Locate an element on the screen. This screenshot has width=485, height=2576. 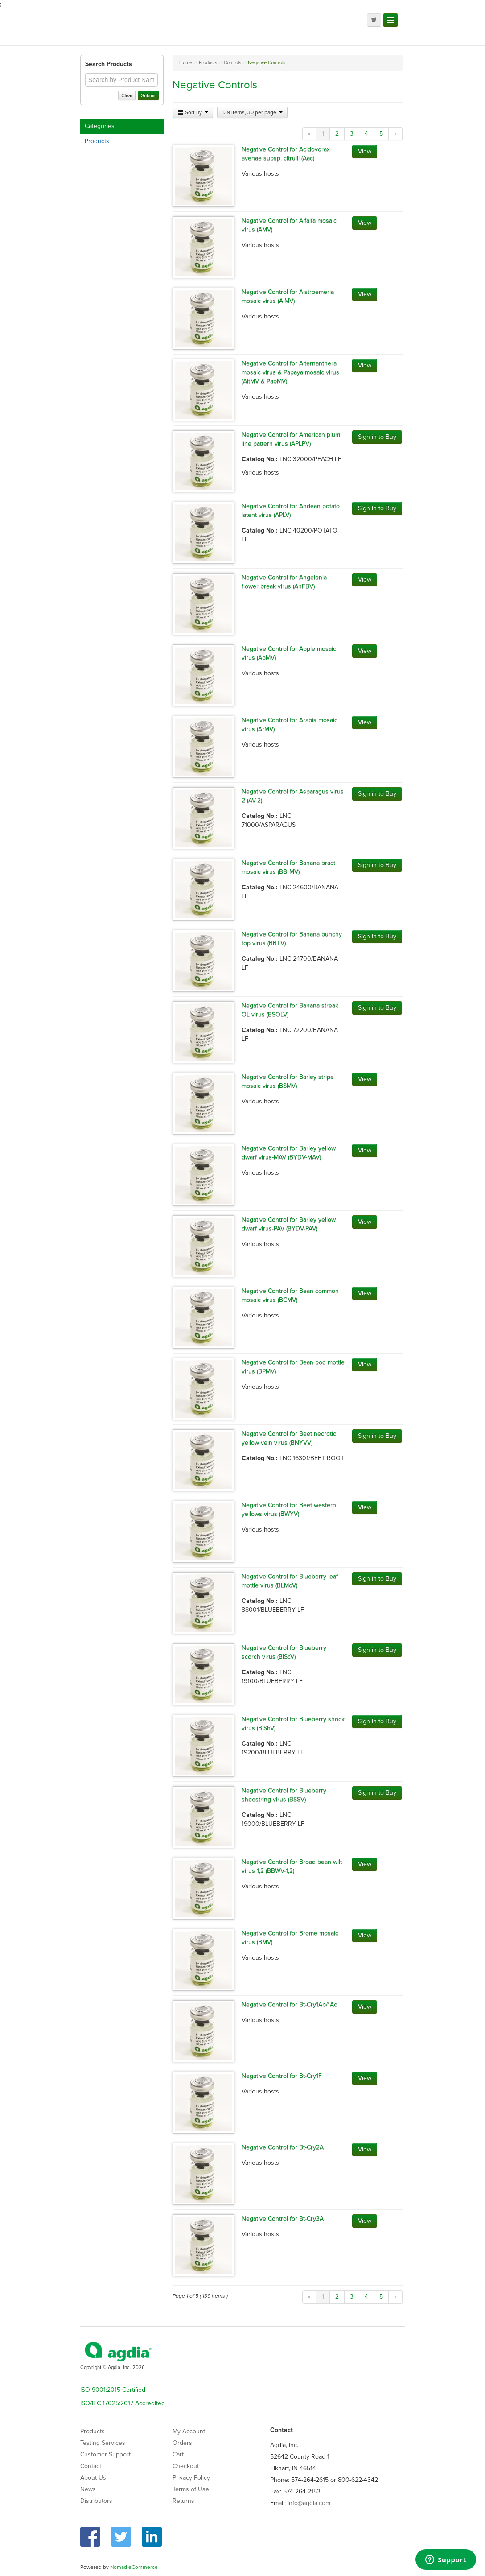
Terms of Use is located at coordinates (191, 2489).